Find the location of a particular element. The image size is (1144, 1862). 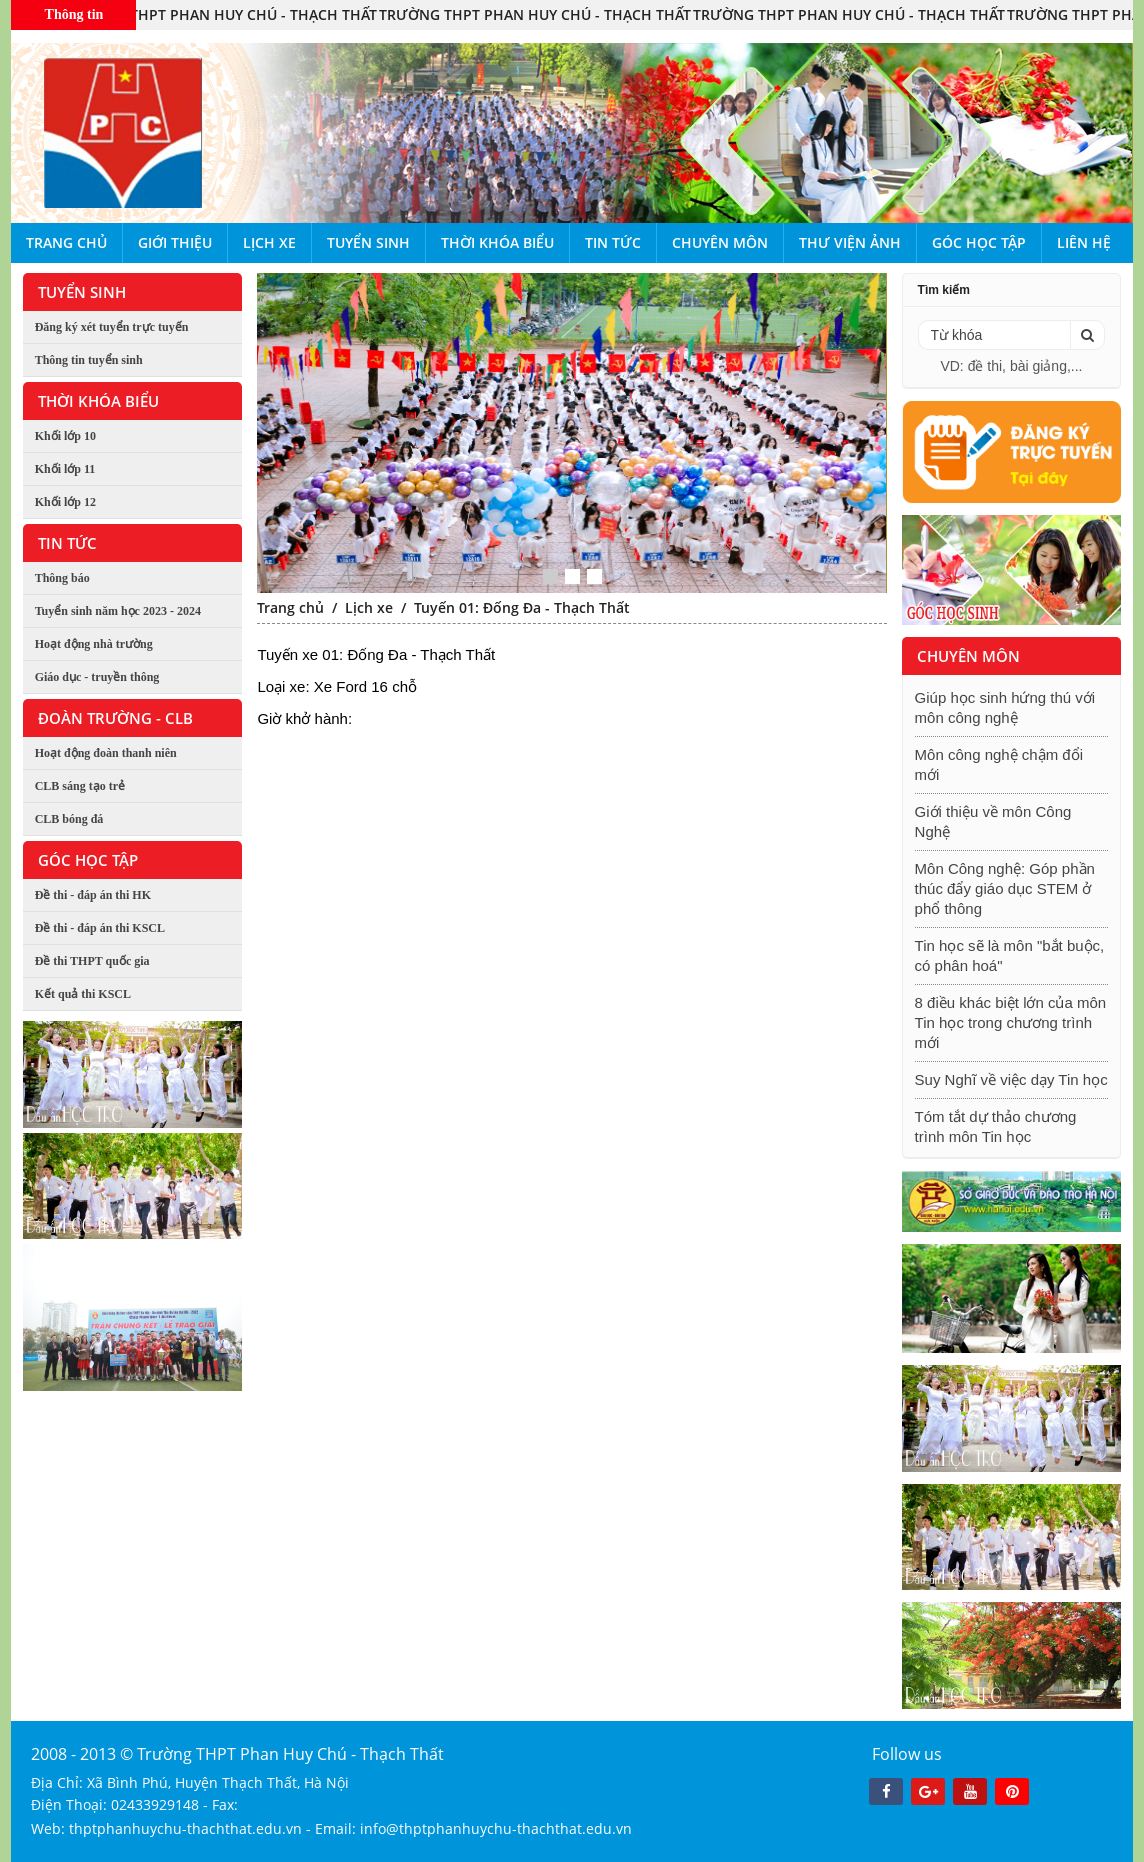

CLB bóng đá is located at coordinates (69, 819).